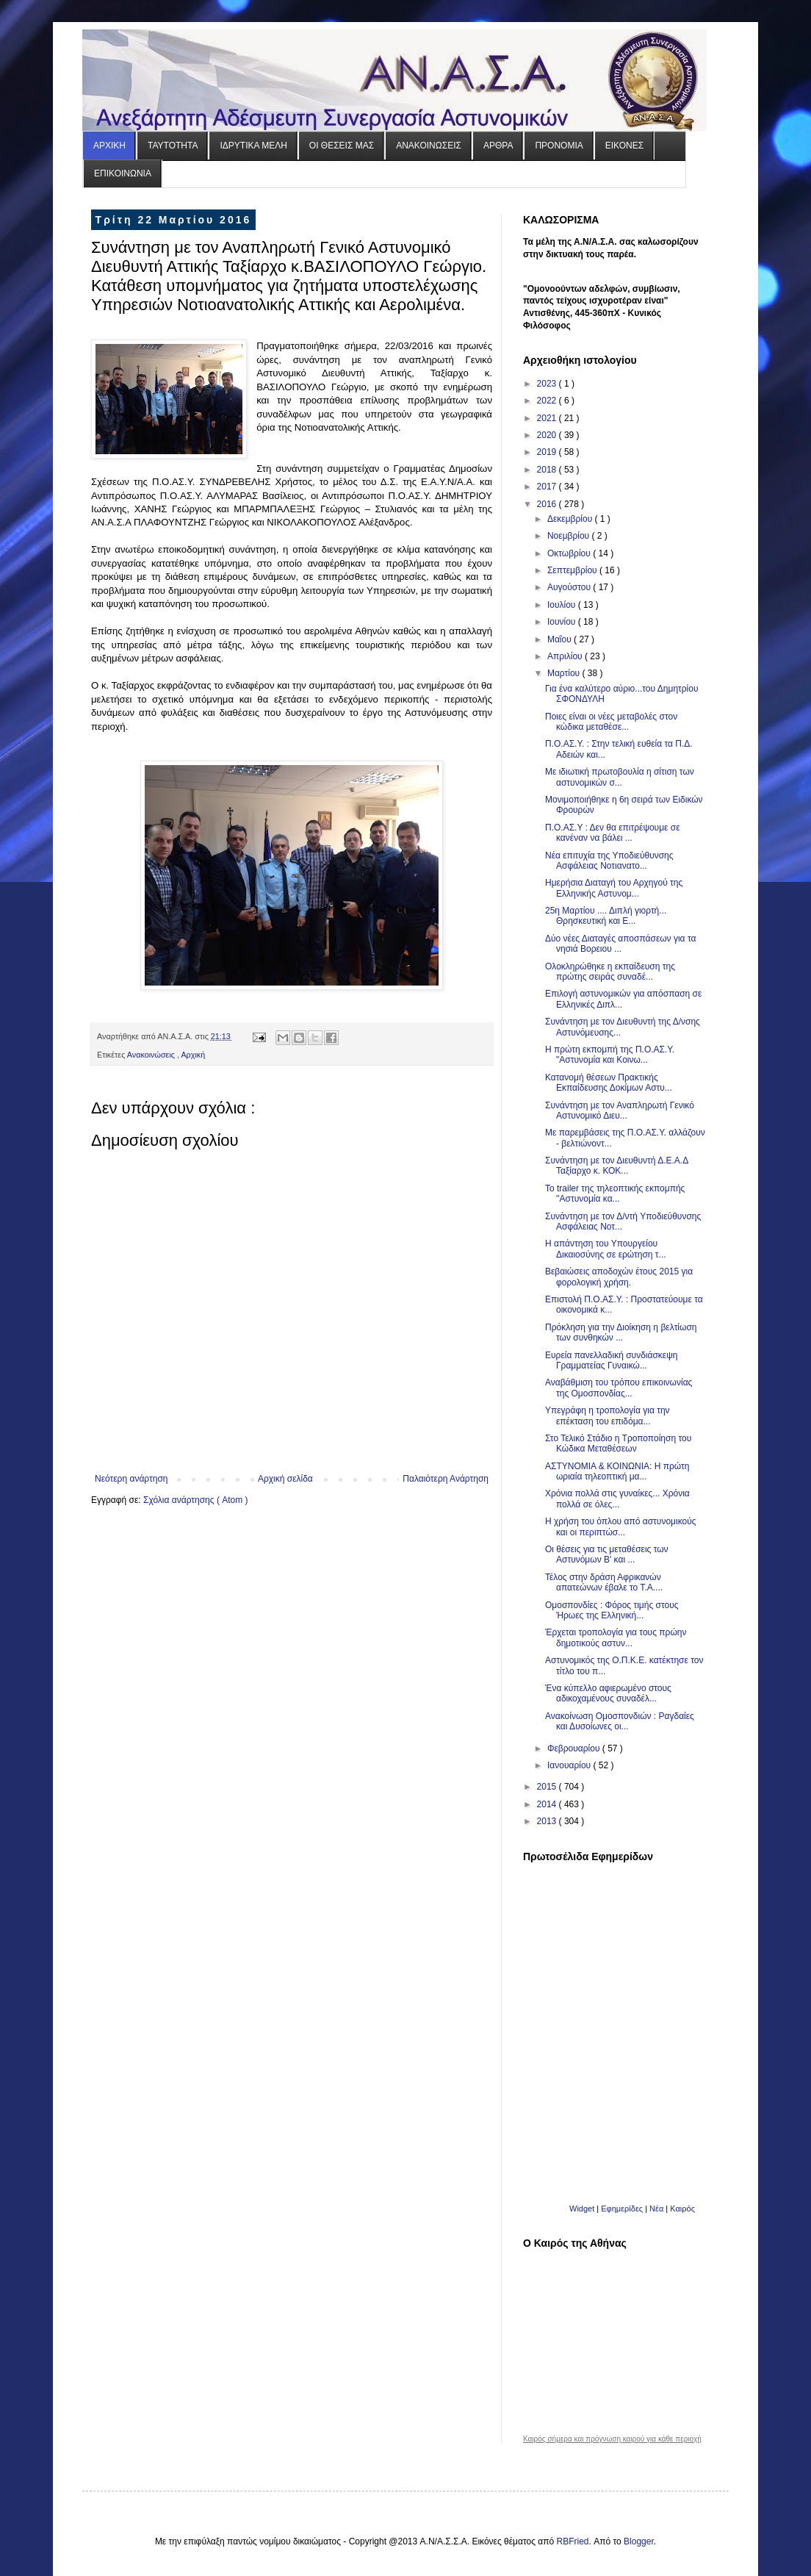 The image size is (811, 2576). I want to click on Μαρτίου, so click(565, 673).